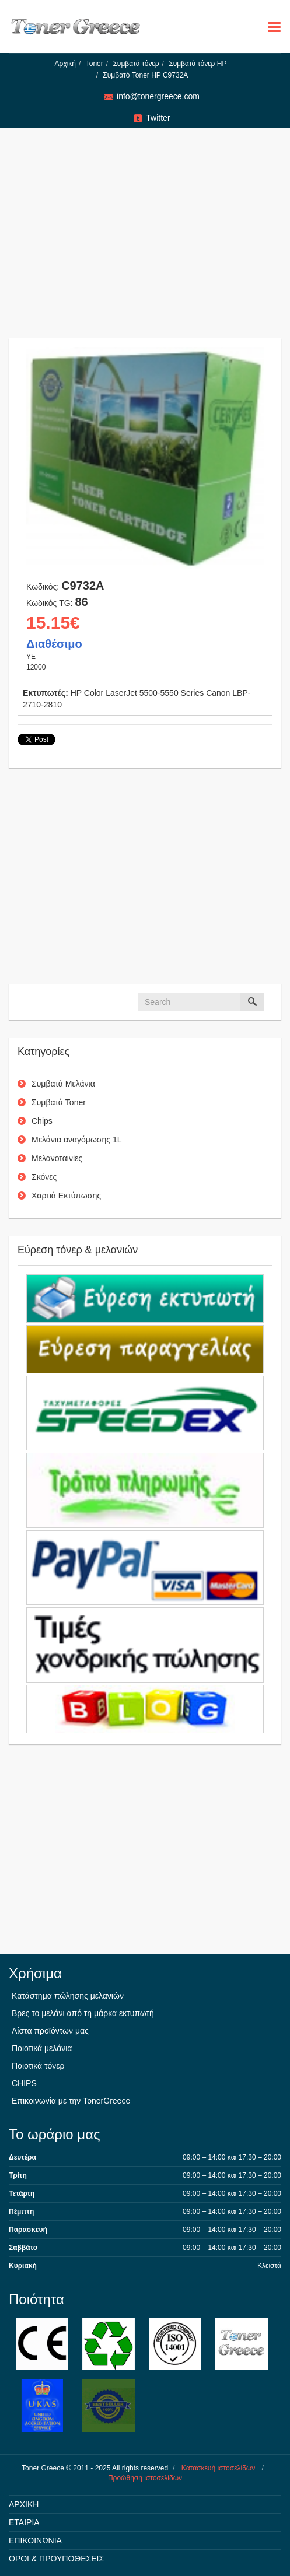  I want to click on Σκόνες, so click(44, 1177).